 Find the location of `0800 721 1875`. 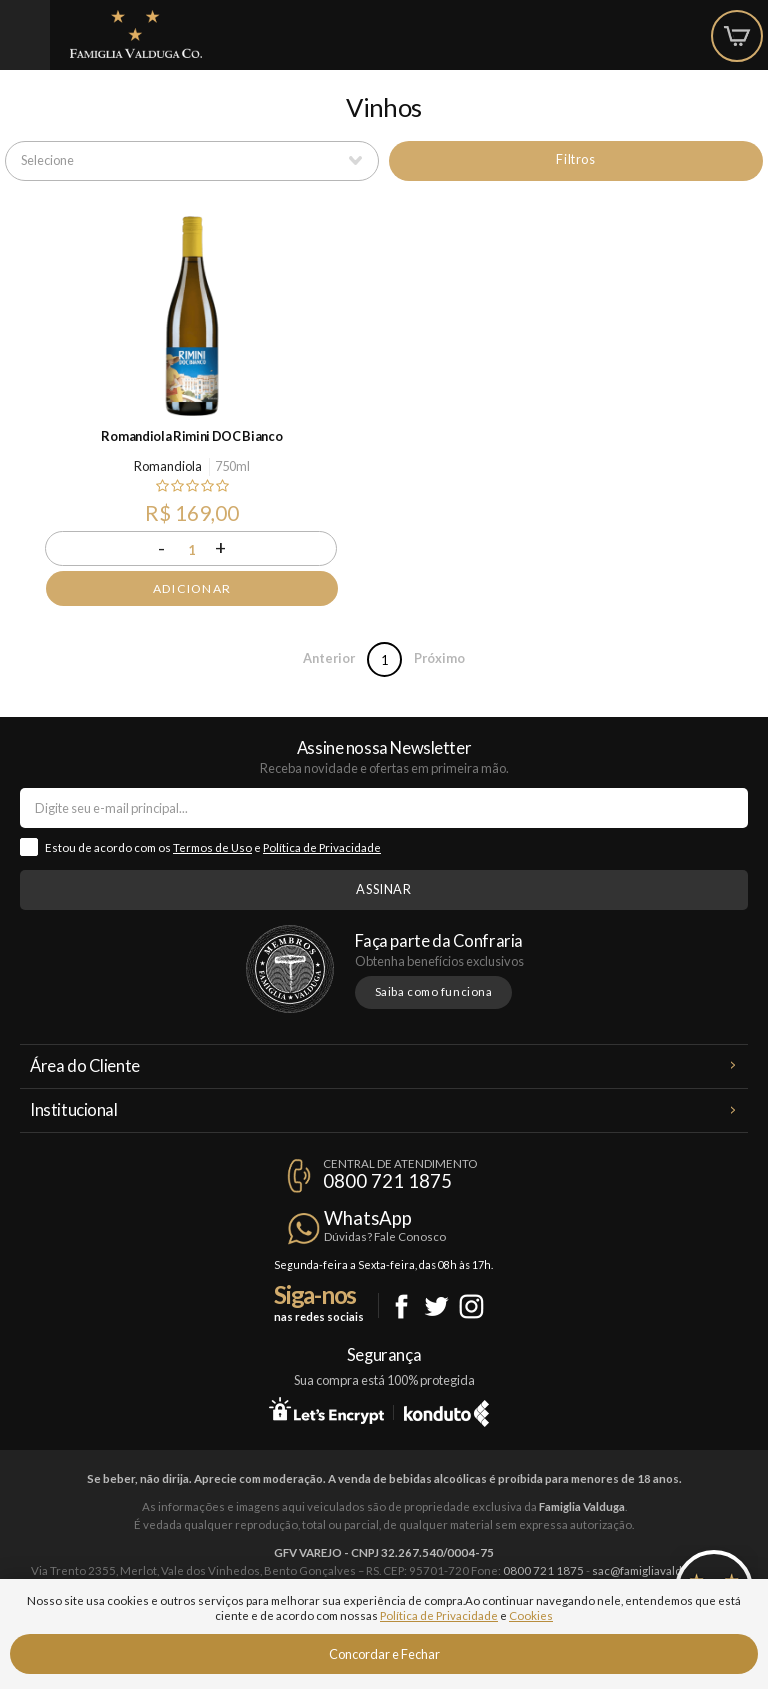

0800 721 1875 is located at coordinates (387, 1181).